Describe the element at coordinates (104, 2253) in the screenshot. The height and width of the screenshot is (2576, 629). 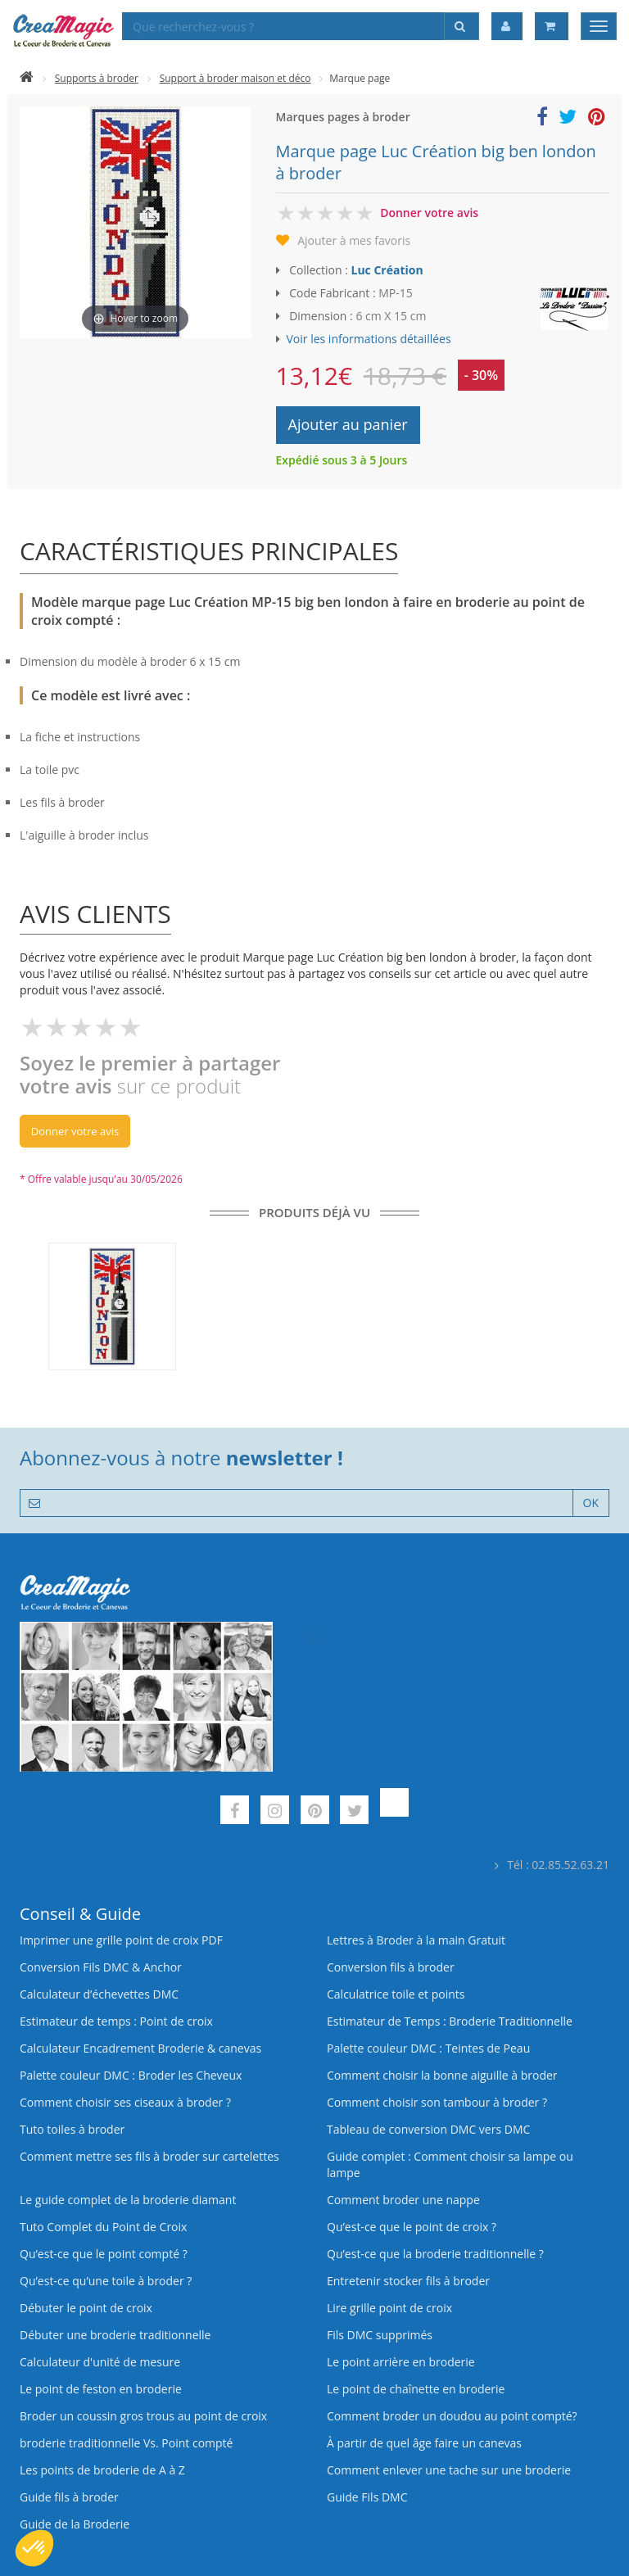
I see `Qu’est-ce que le point compté ?` at that location.